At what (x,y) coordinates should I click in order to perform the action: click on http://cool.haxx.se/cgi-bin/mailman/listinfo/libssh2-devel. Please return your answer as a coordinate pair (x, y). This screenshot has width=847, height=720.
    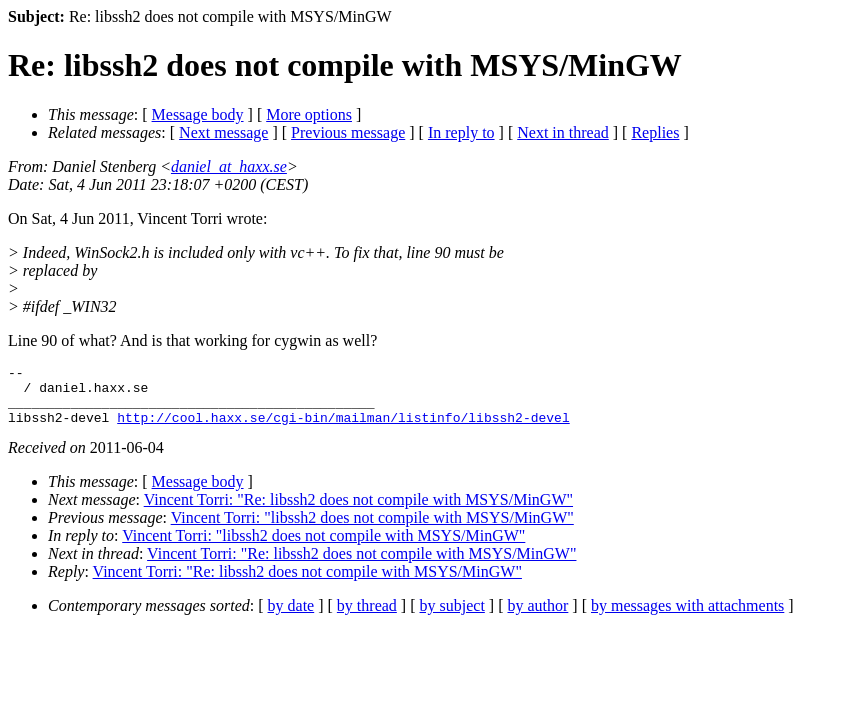
    Looking at the image, I should click on (343, 429).